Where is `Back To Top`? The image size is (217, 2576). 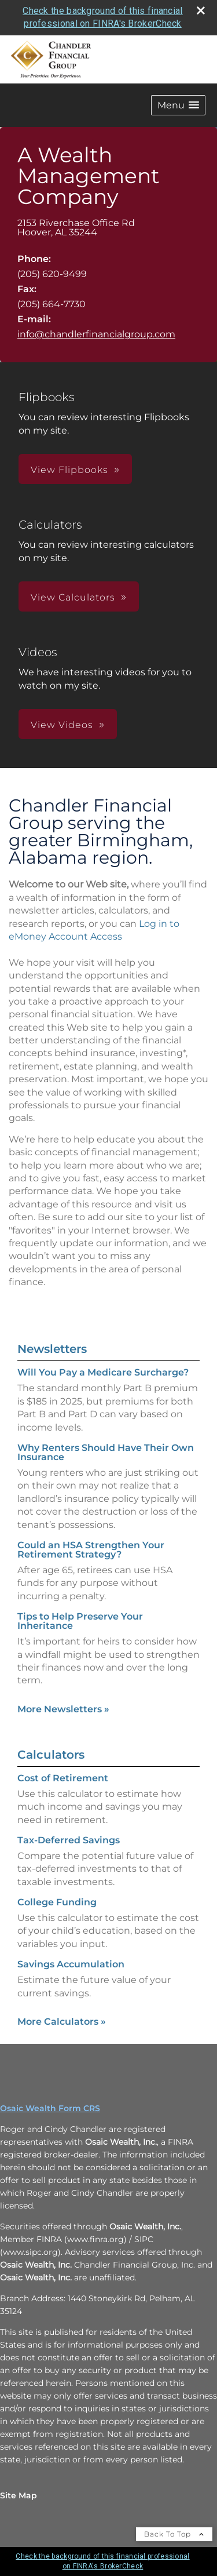 Back To Top is located at coordinates (174, 2534).